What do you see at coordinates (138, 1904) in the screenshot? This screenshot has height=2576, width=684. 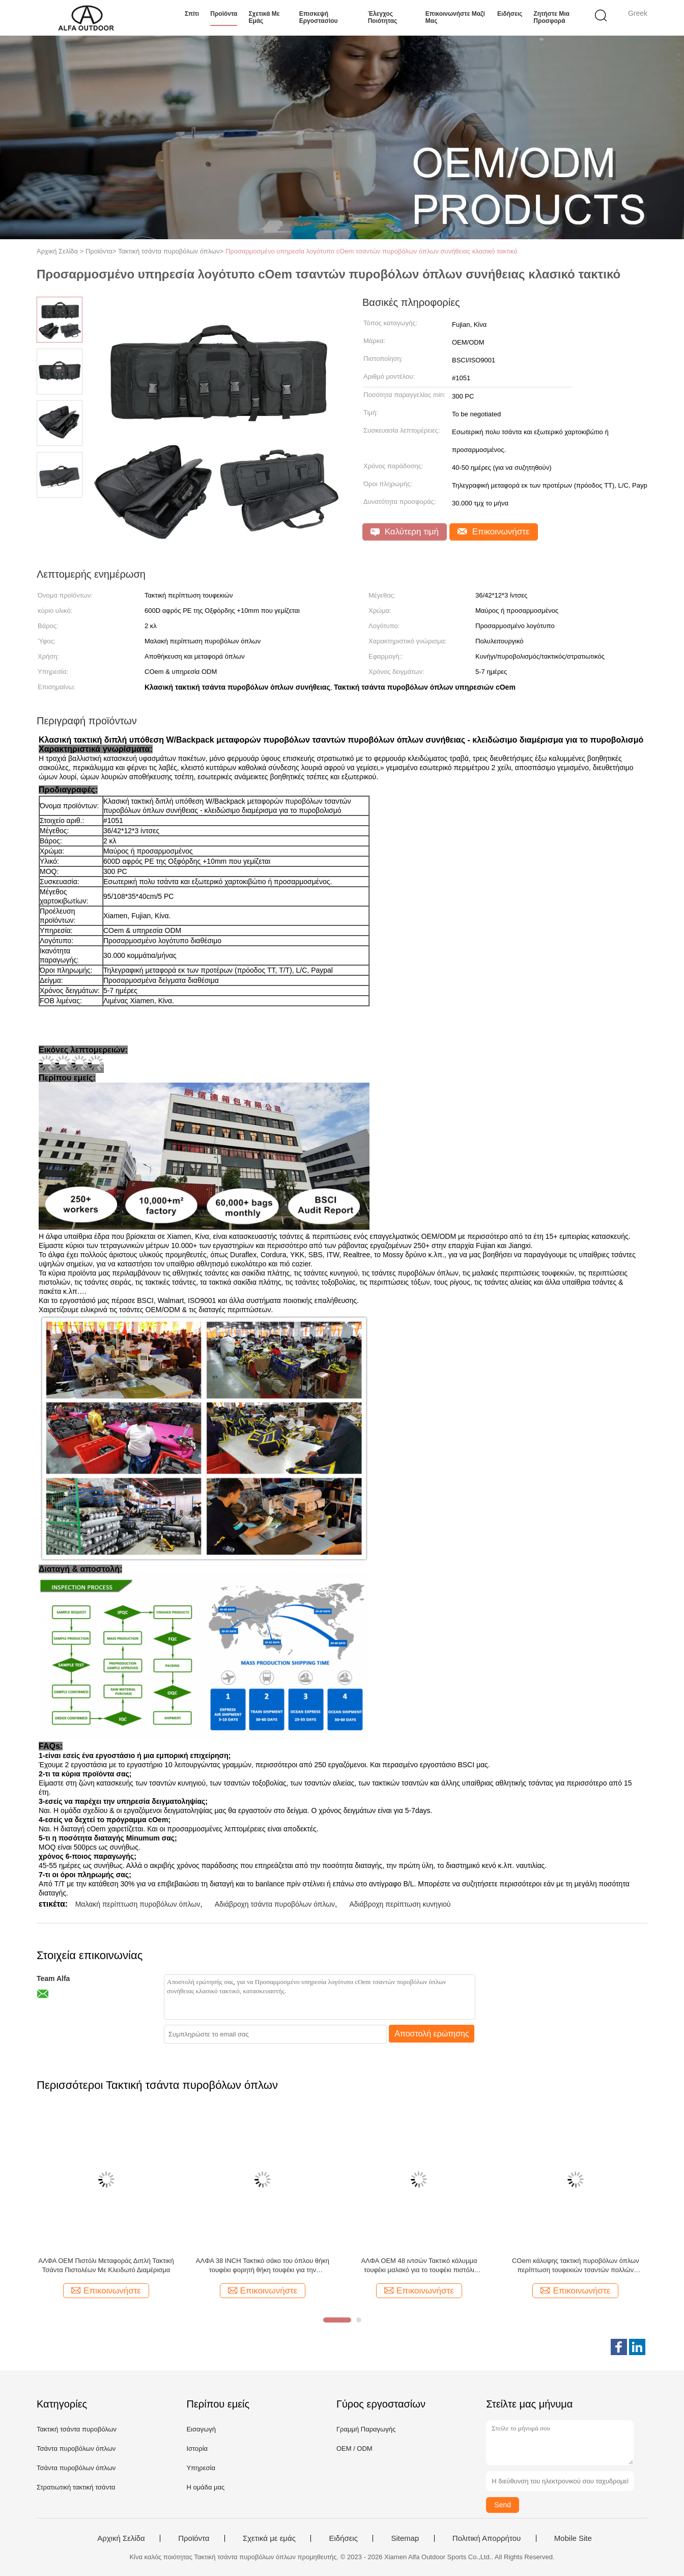 I see `Μαλακή περίπτωση πυροβόλων όπλων` at bounding box center [138, 1904].